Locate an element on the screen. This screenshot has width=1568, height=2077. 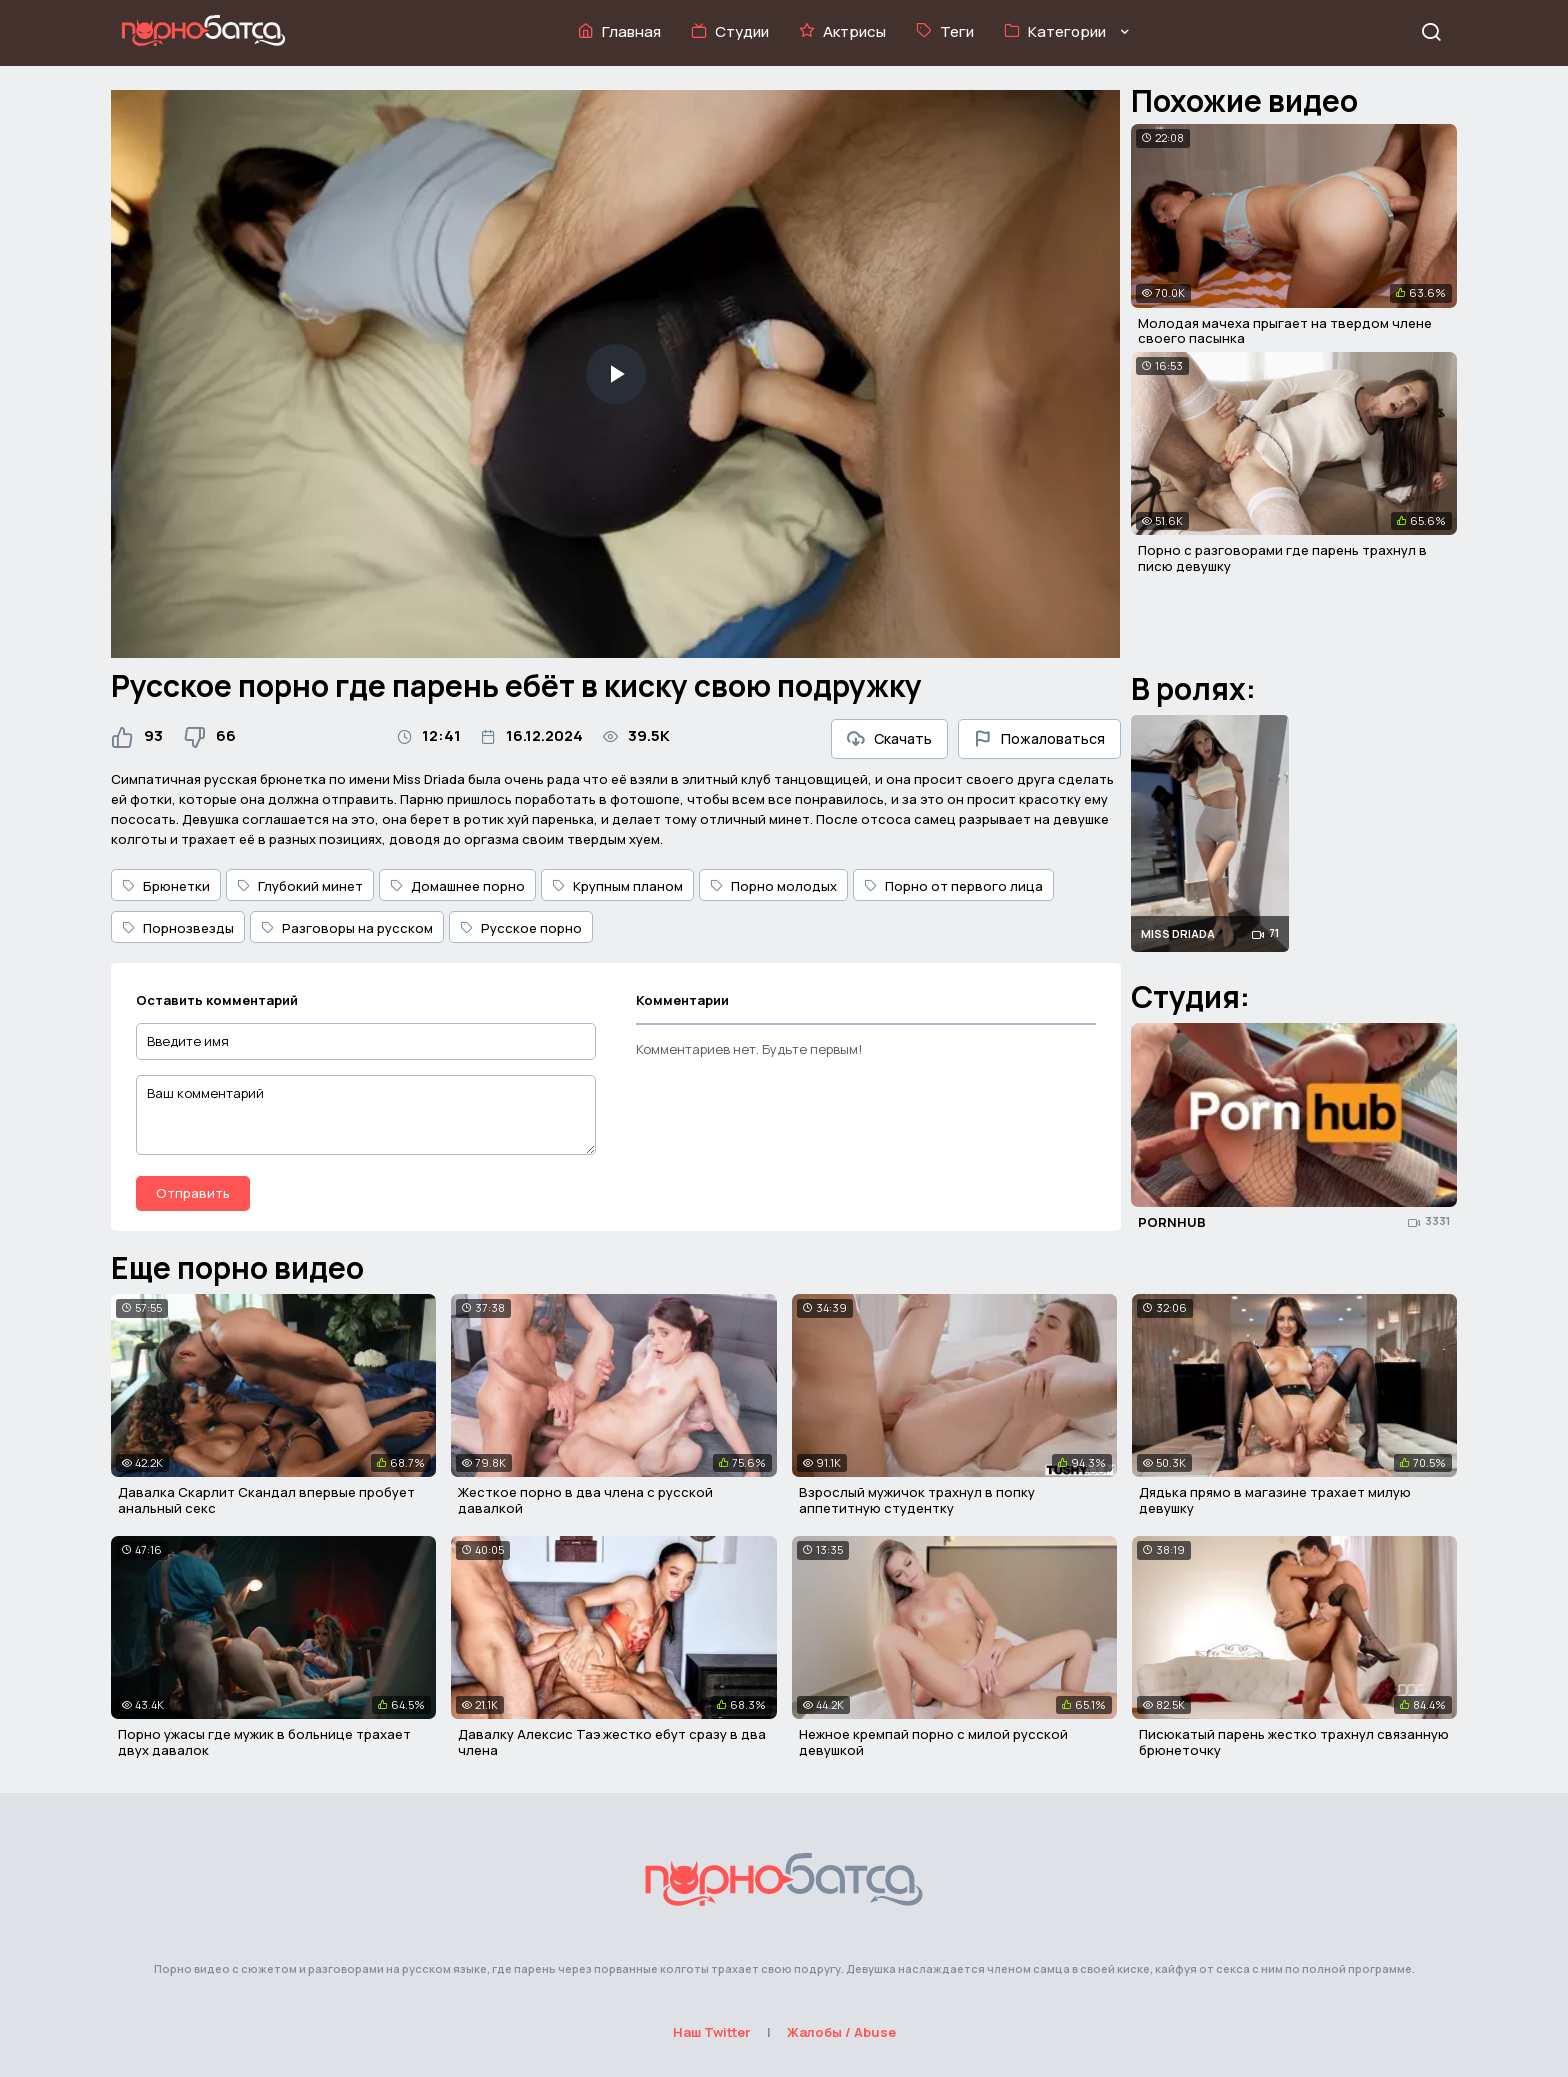
Взрослый мужичок трахнул в попку аппетитную студентку is located at coordinates (917, 1500).